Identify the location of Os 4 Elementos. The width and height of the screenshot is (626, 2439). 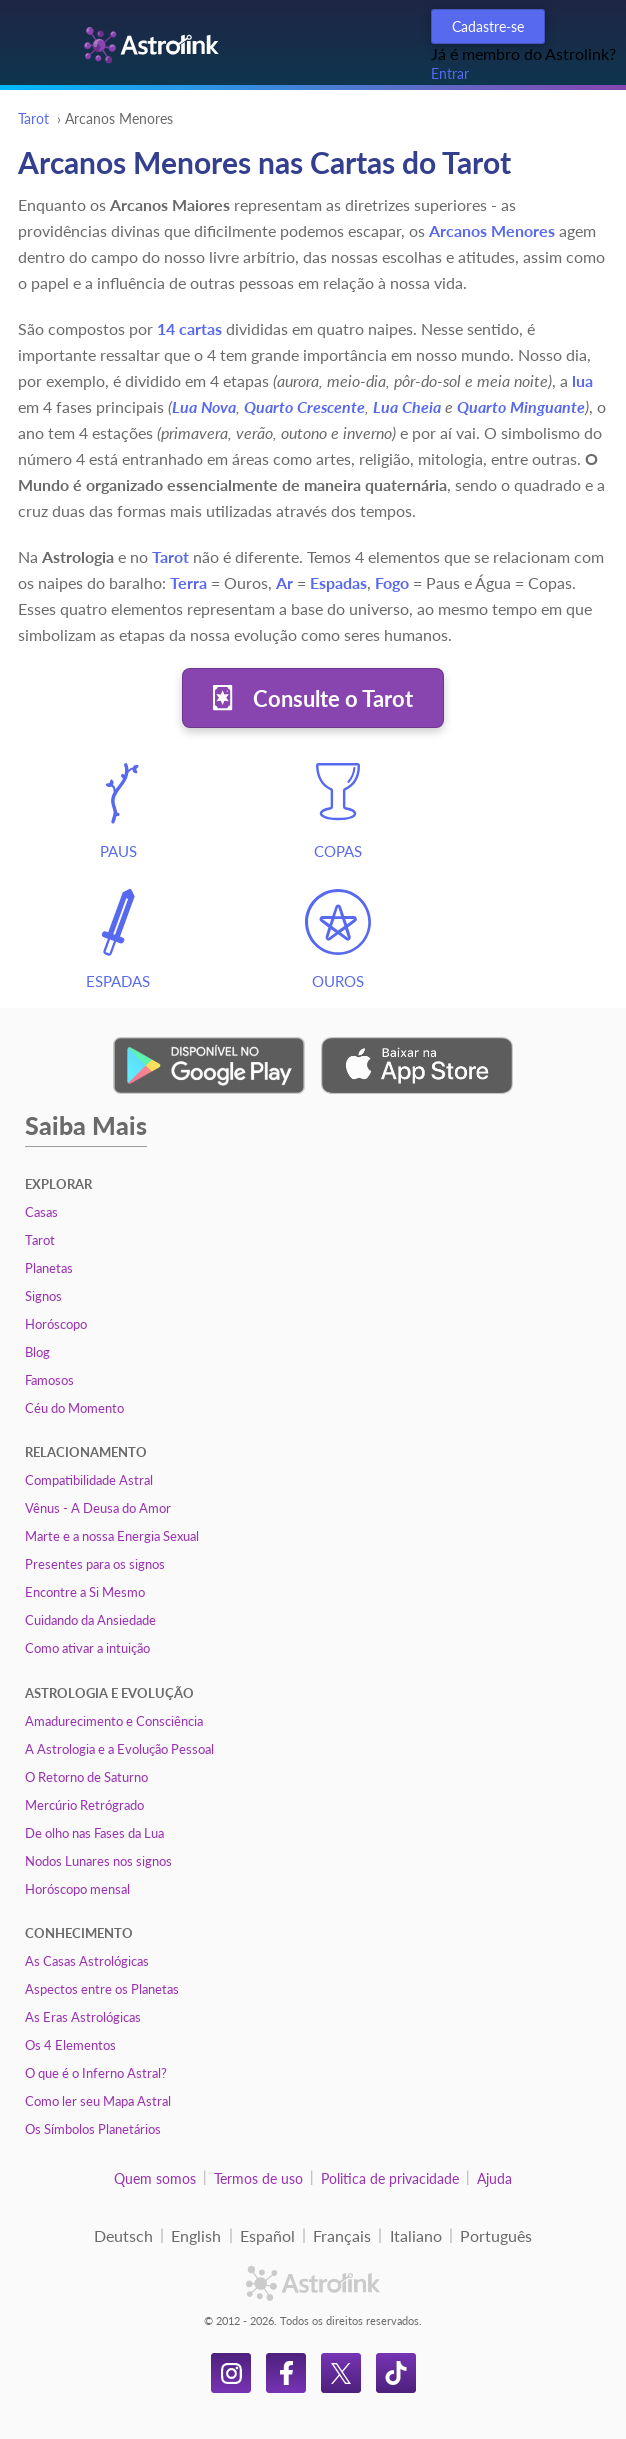
(70, 2045).